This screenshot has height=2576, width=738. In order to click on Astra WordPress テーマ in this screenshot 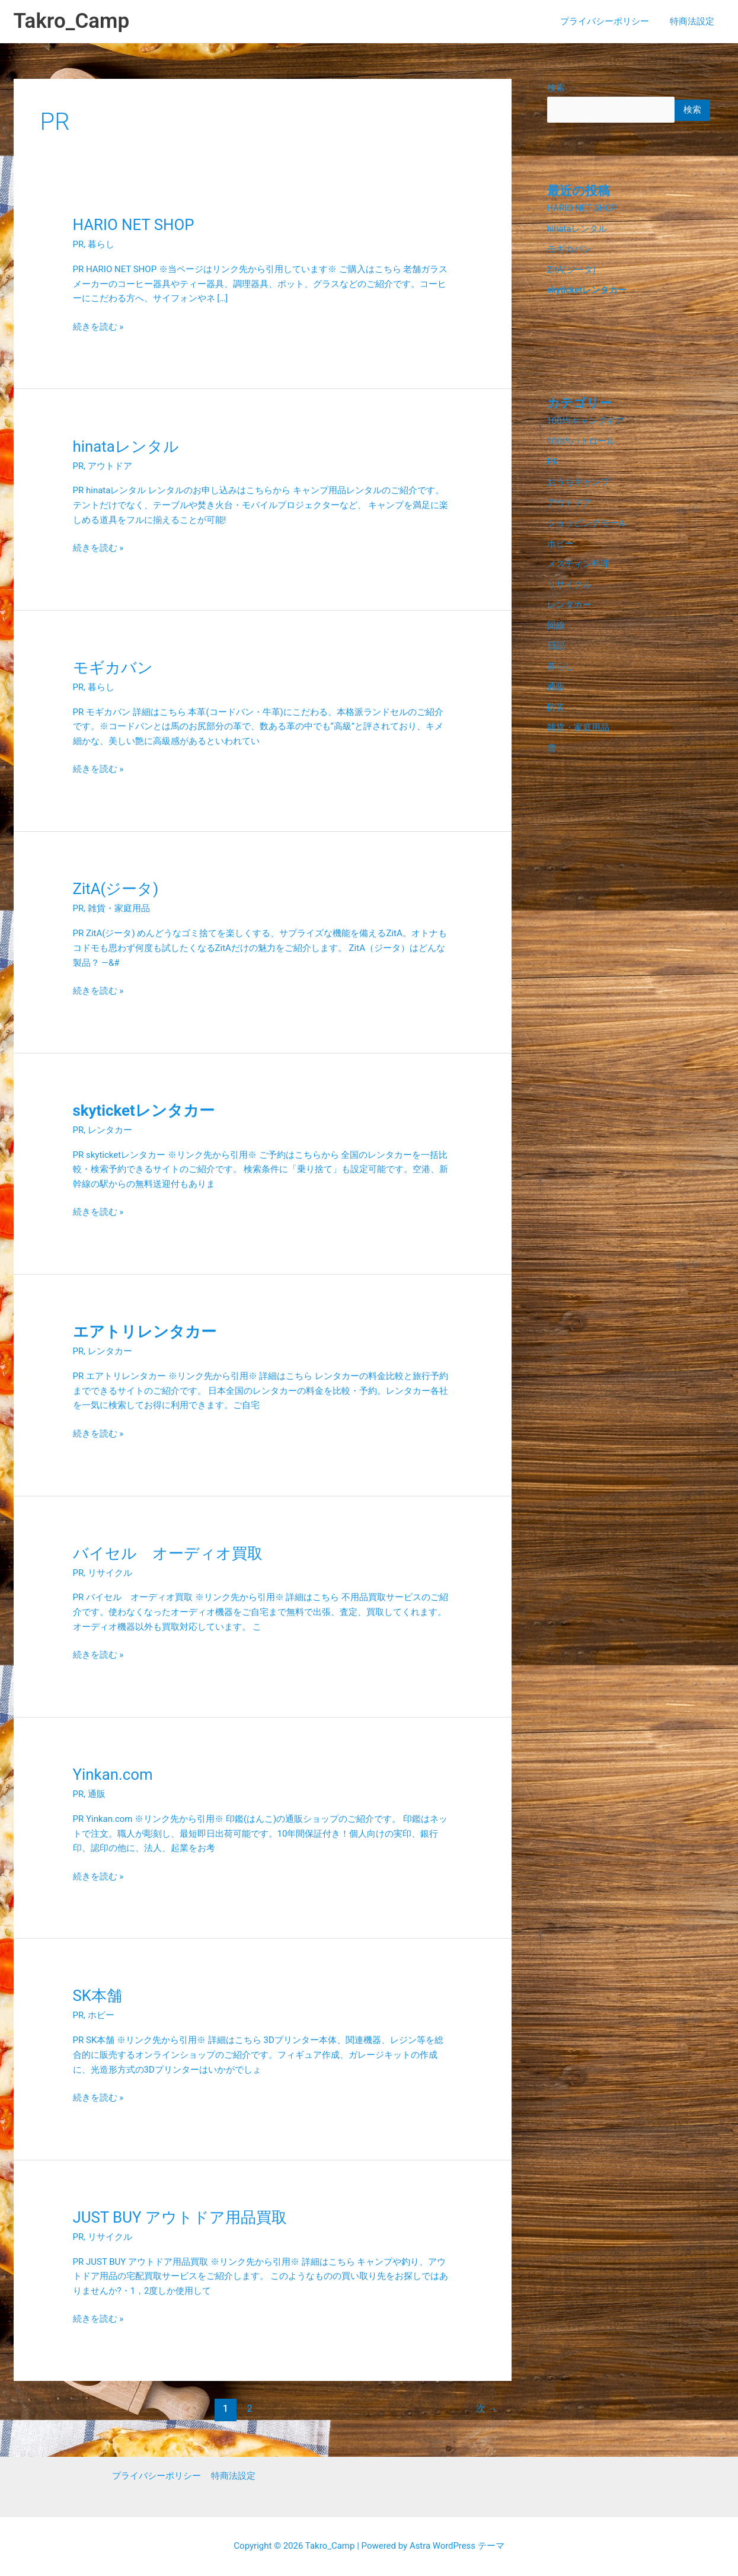, I will do `click(456, 2545)`.